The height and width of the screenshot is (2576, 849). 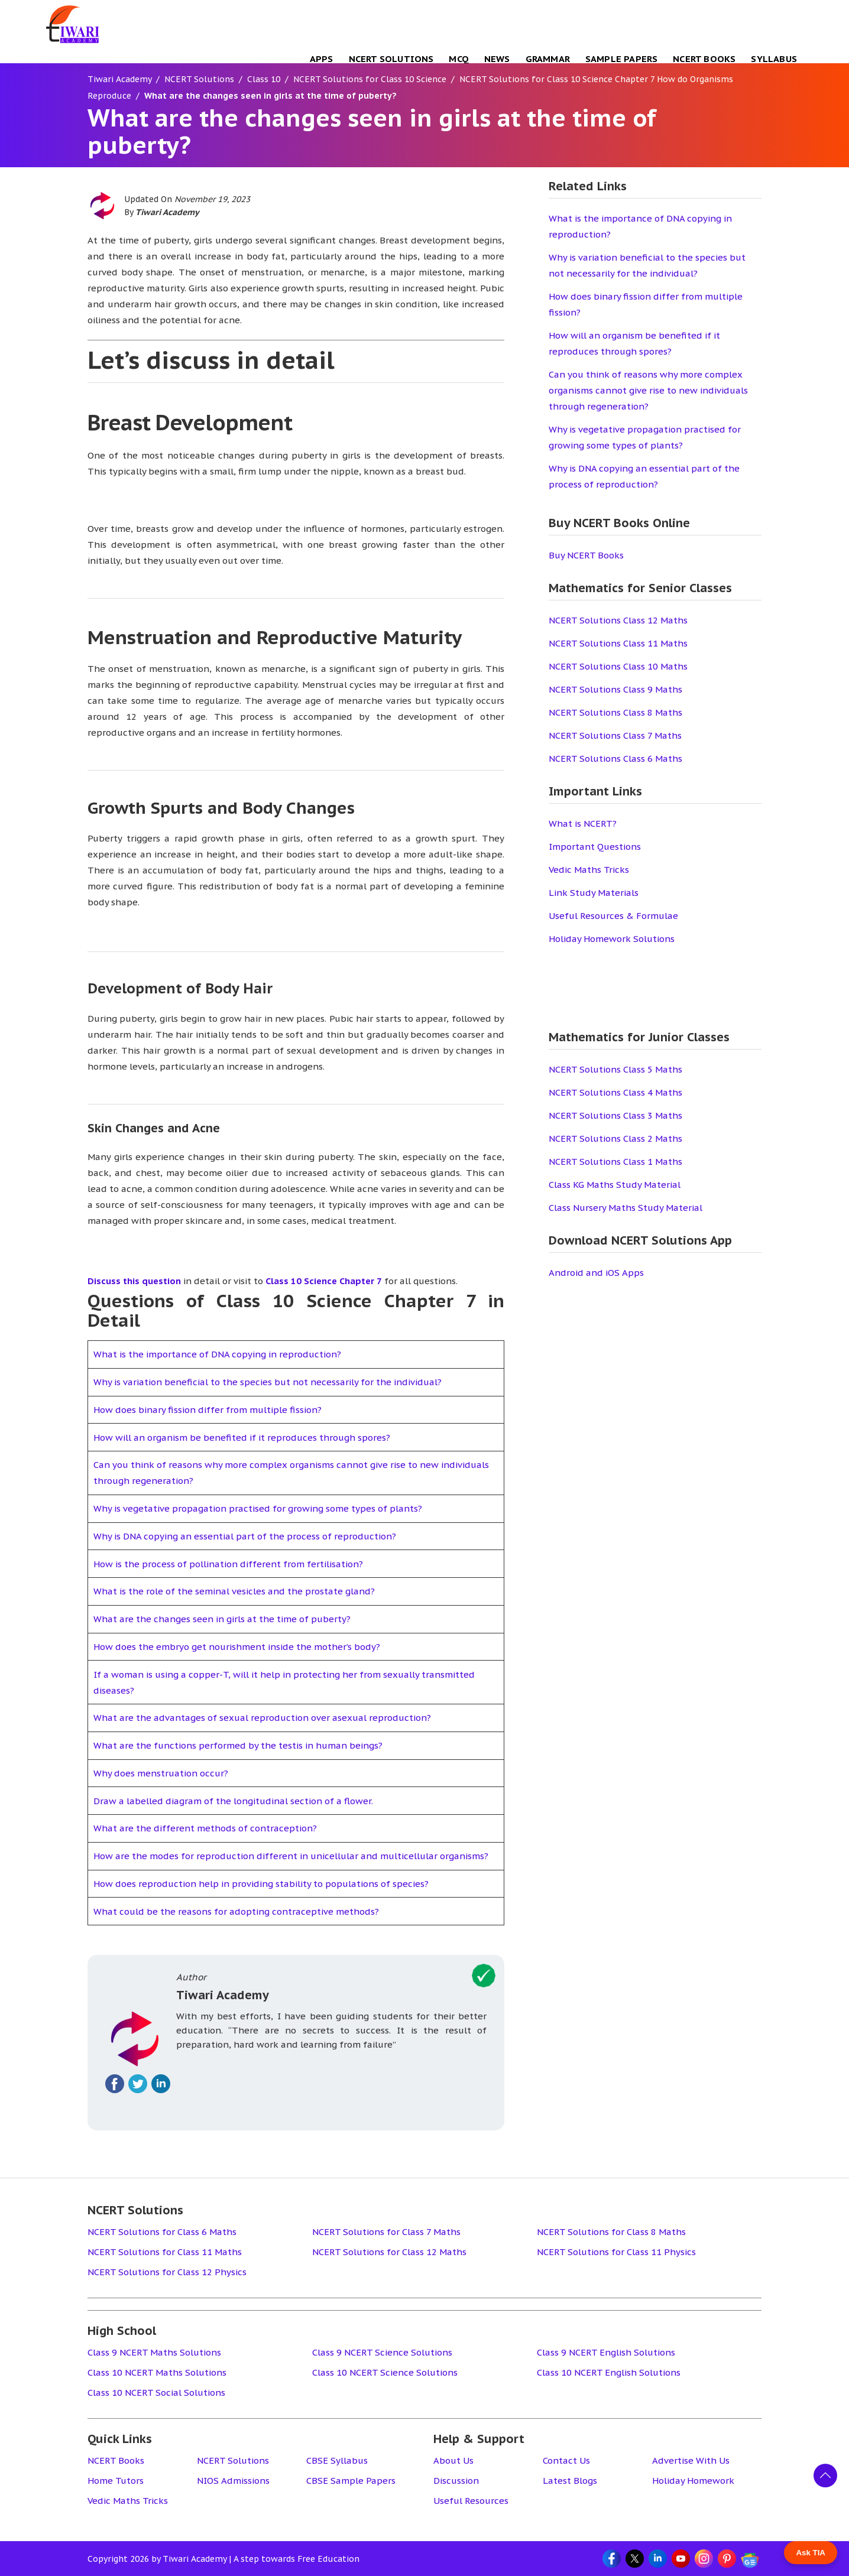 What do you see at coordinates (337, 2460) in the screenshot?
I see `CBSE Syllabus` at bounding box center [337, 2460].